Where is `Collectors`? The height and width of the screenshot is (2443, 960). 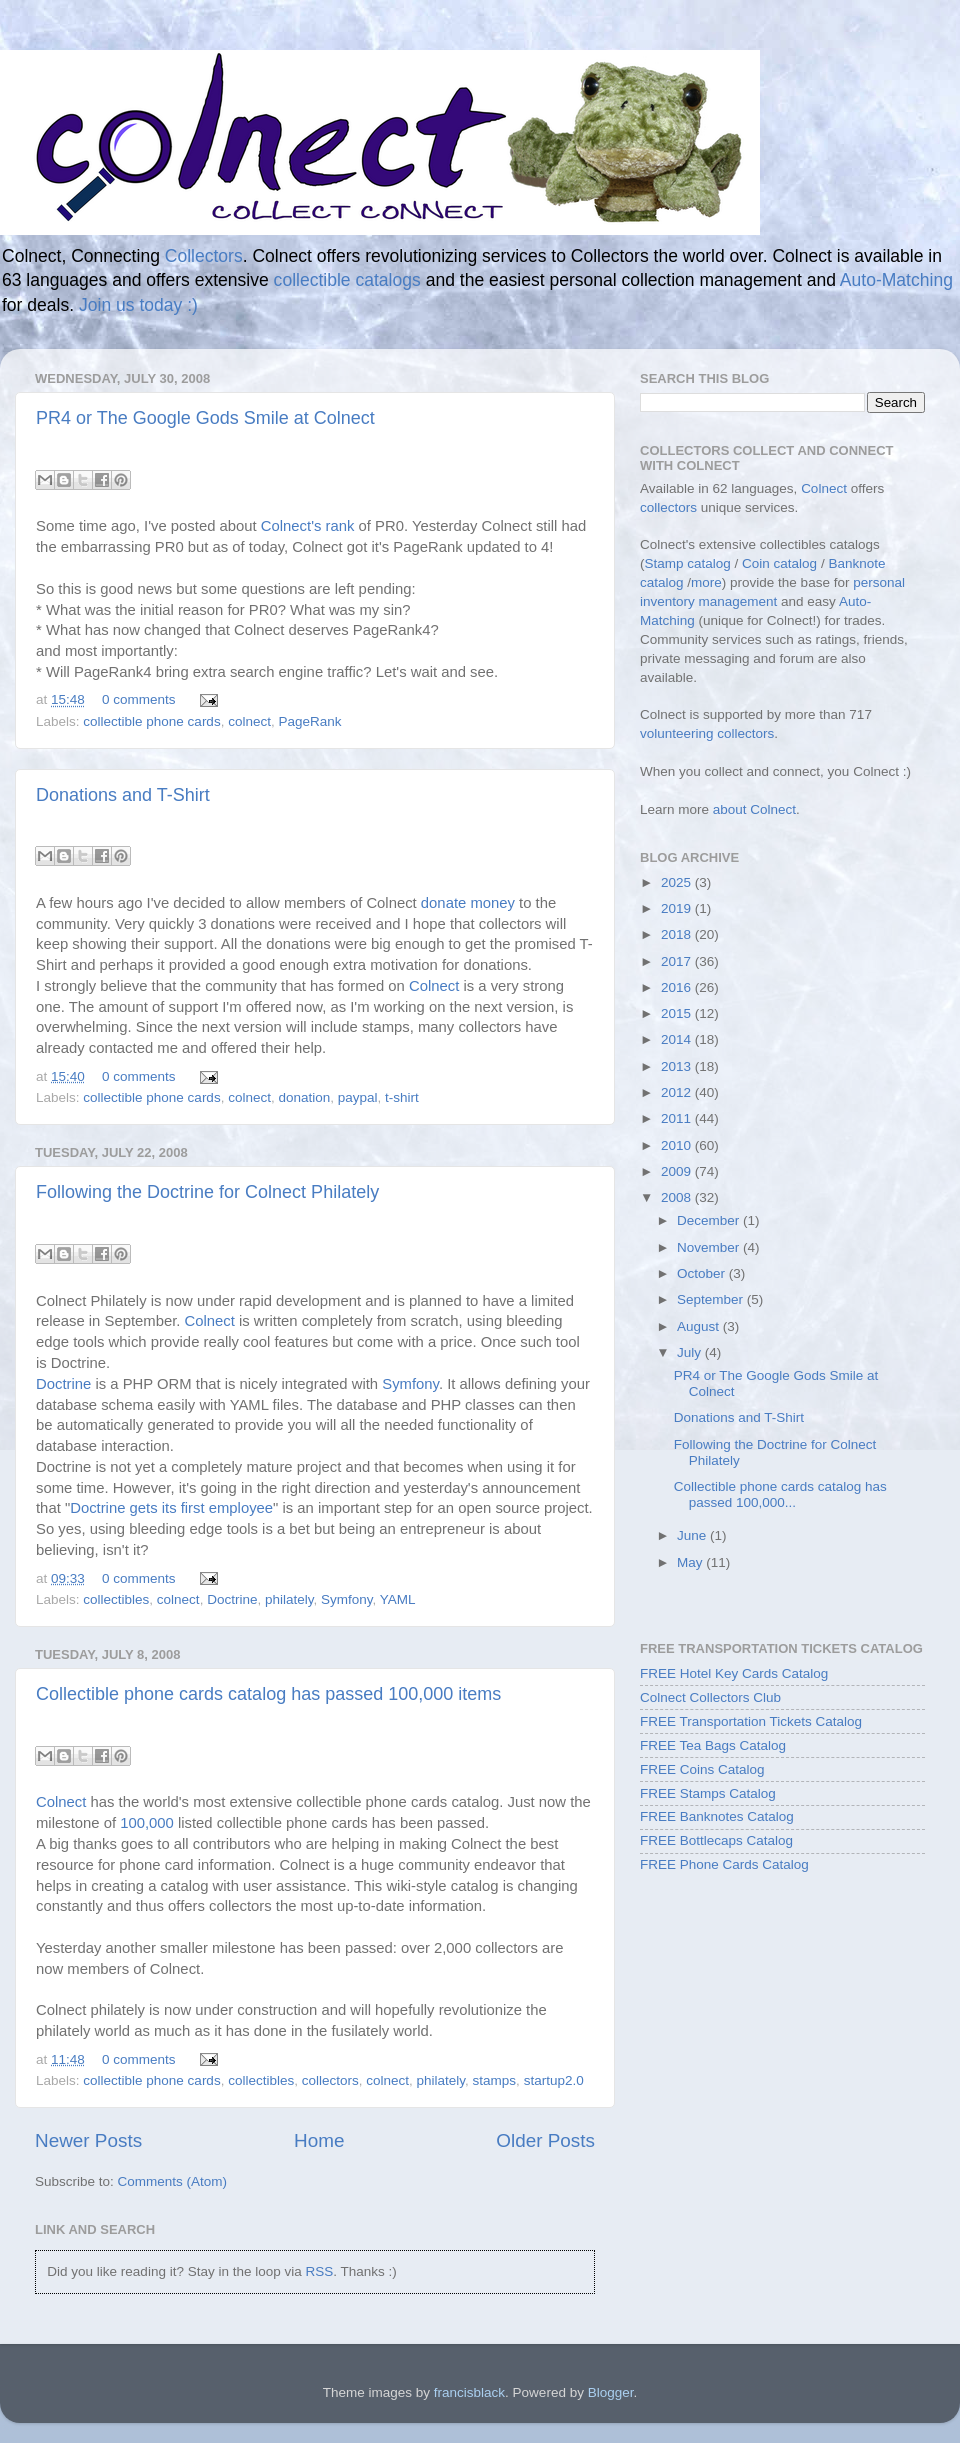
Collectors is located at coordinates (204, 256).